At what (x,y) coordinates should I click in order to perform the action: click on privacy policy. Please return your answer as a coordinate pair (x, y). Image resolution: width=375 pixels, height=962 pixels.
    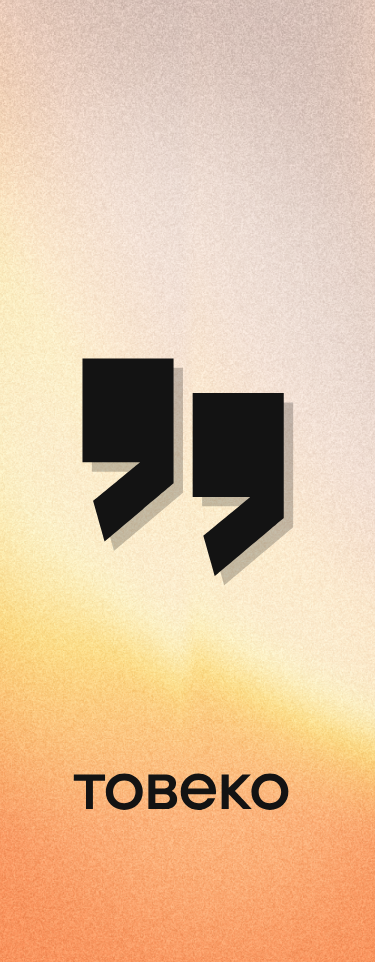
    Looking at the image, I should click on (150, 743).